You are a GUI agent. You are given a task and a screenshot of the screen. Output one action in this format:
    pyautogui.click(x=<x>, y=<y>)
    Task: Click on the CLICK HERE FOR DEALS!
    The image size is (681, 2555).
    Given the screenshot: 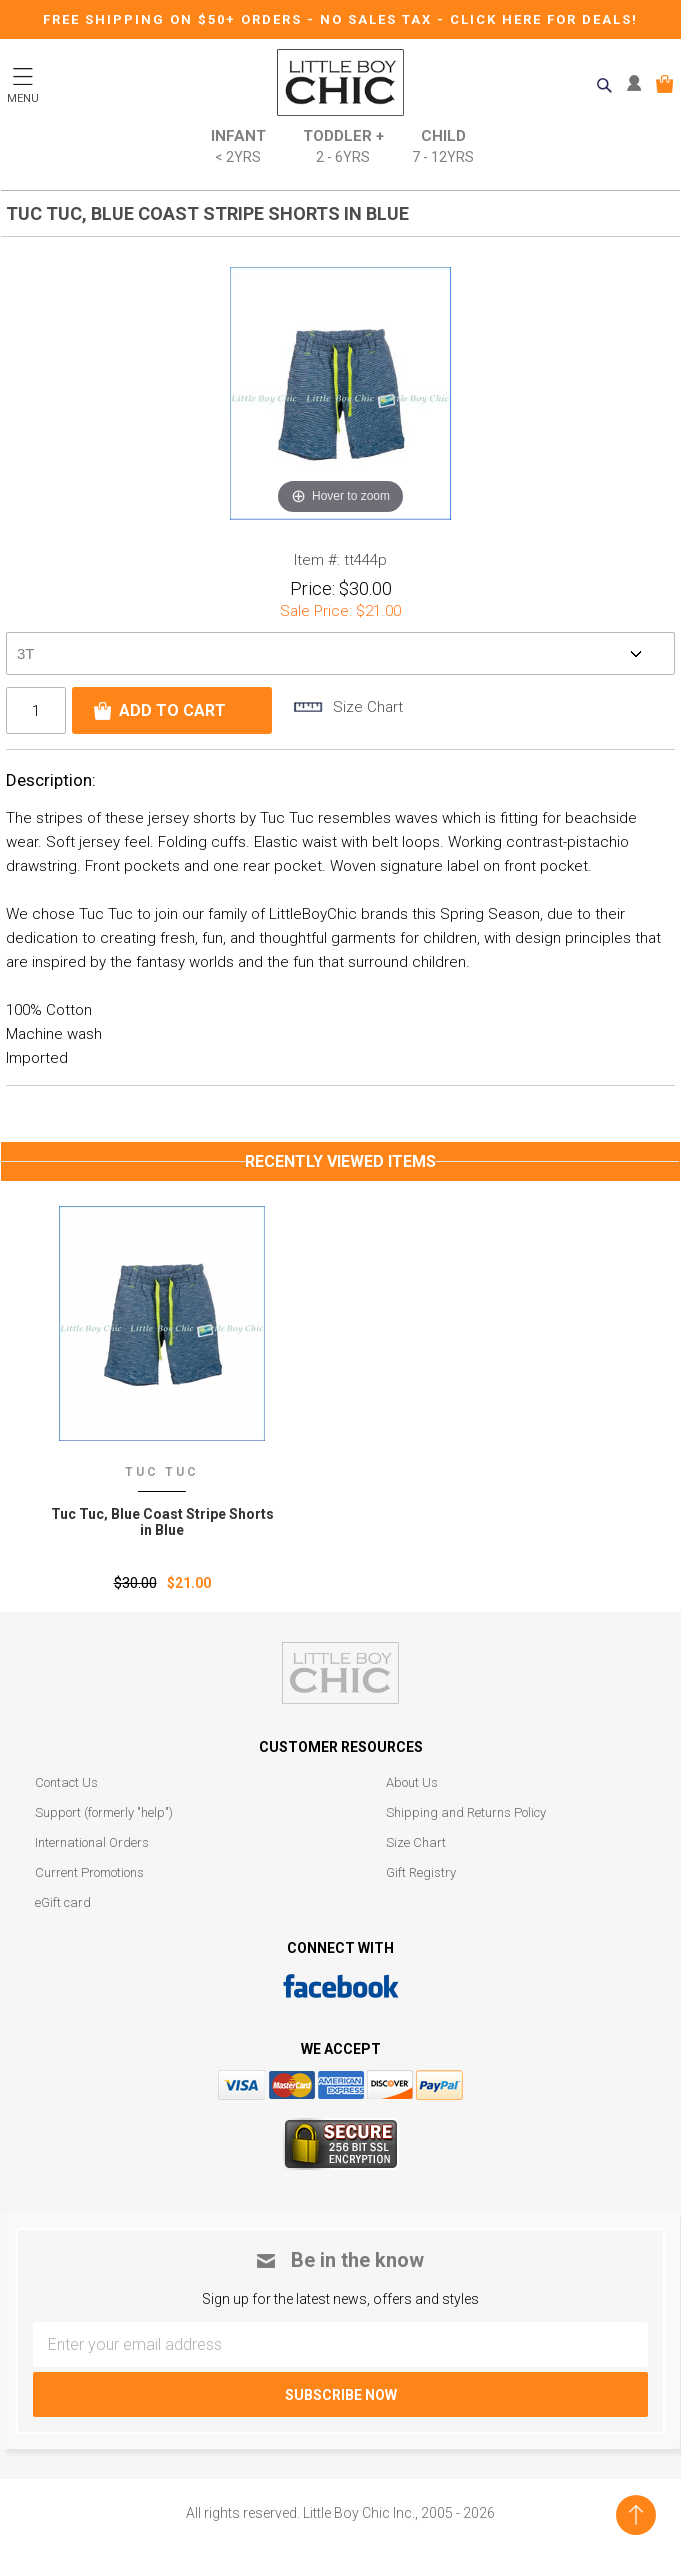 What is the action you would take?
    pyautogui.click(x=544, y=19)
    